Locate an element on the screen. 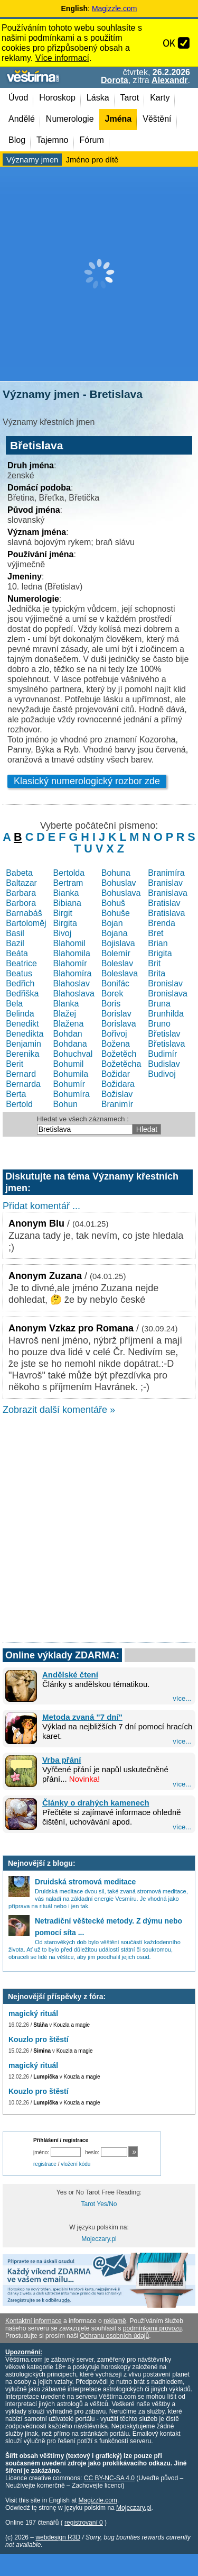 The height and width of the screenshot is (2576, 198). Bedřich is located at coordinates (20, 983).